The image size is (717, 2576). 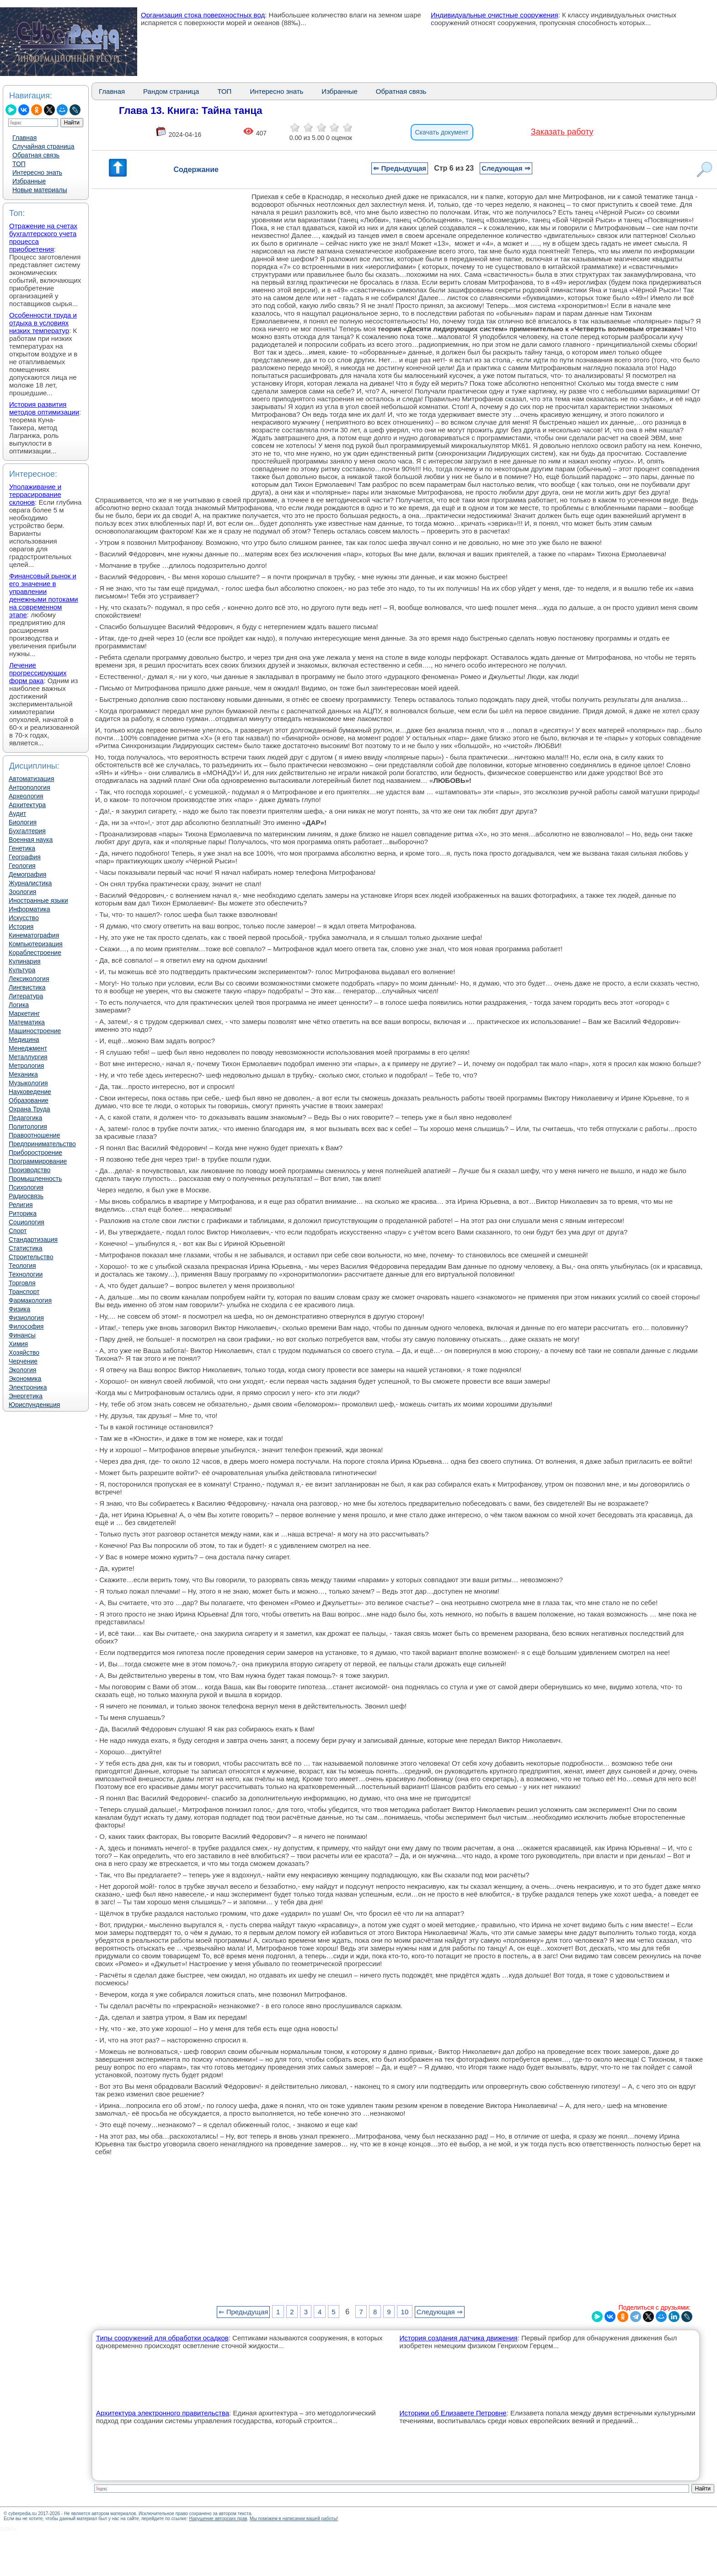 I want to click on Промышленность, so click(x=35, y=1178).